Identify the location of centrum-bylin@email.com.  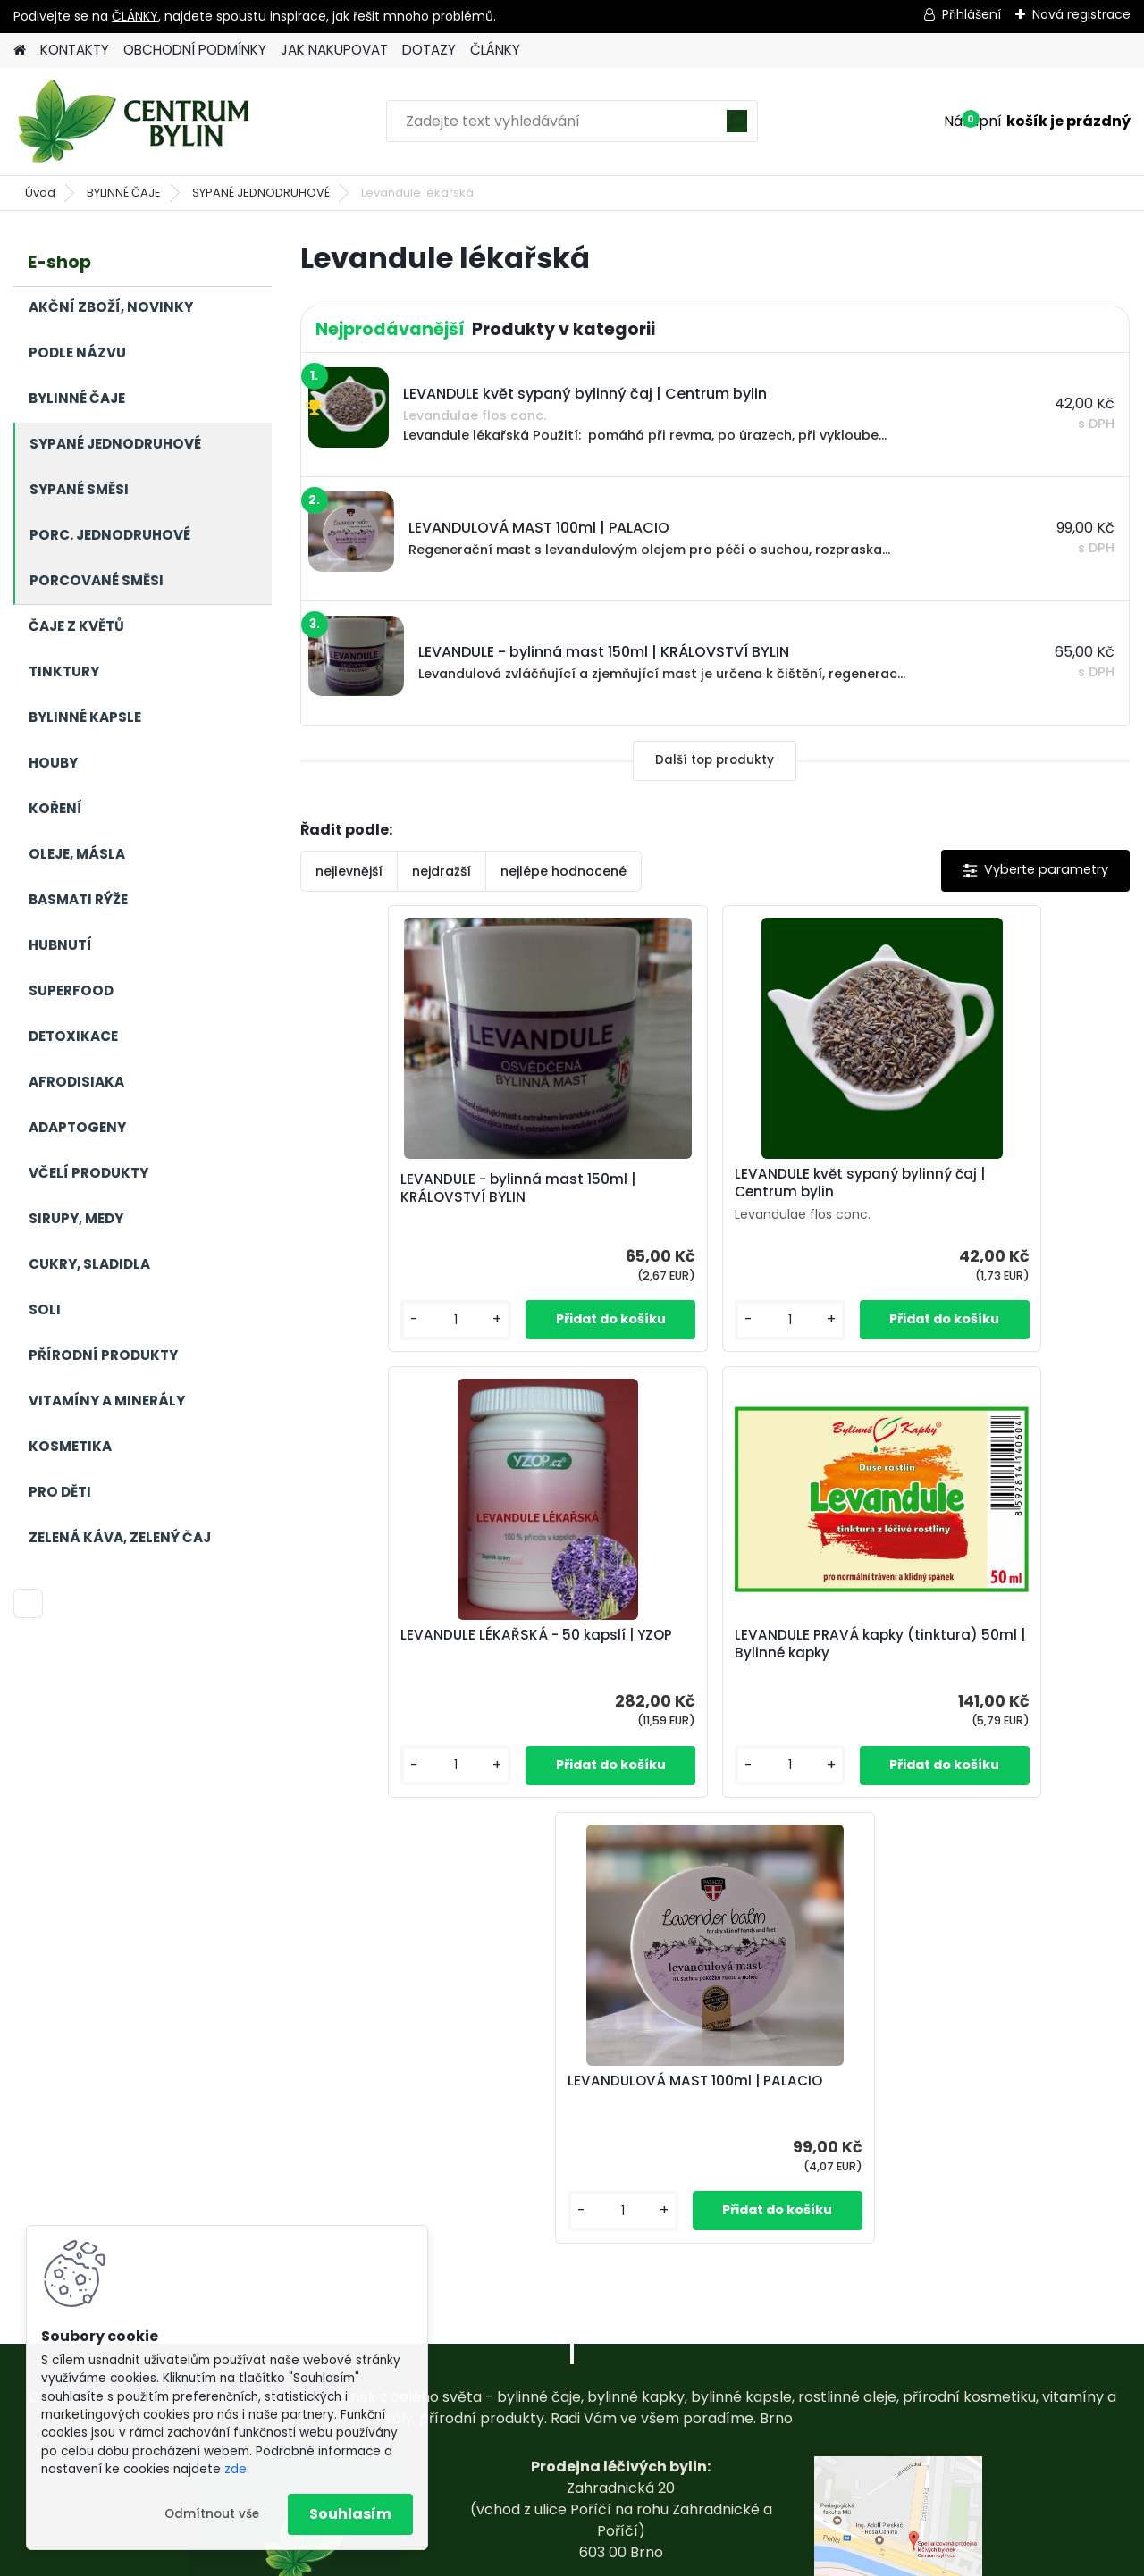
(621, 2460).